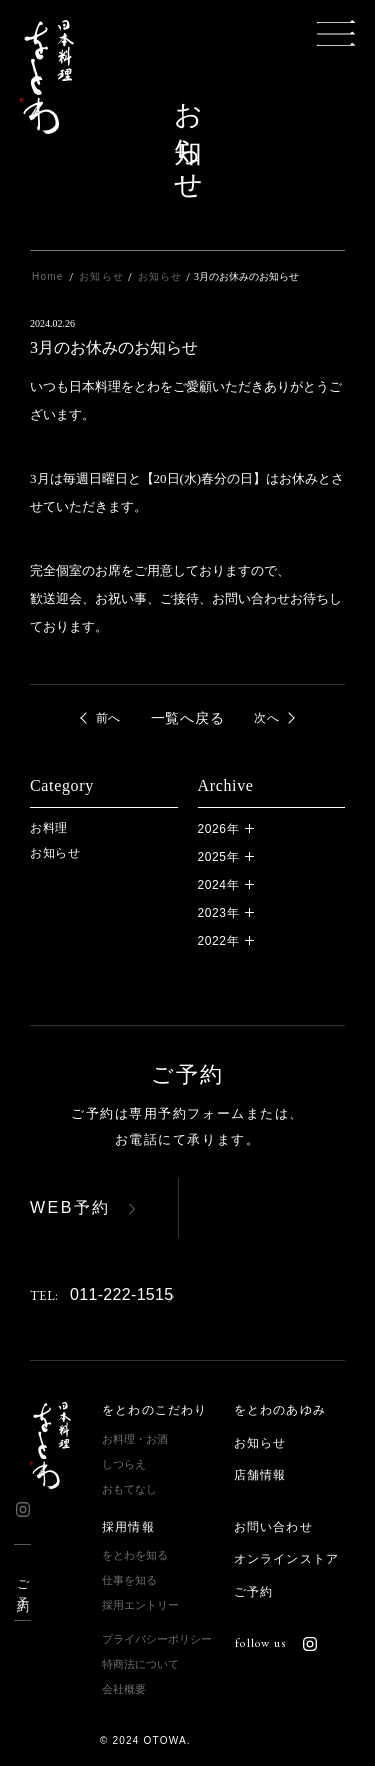  Describe the element at coordinates (276, 1643) in the screenshot. I see `follow us` at that location.